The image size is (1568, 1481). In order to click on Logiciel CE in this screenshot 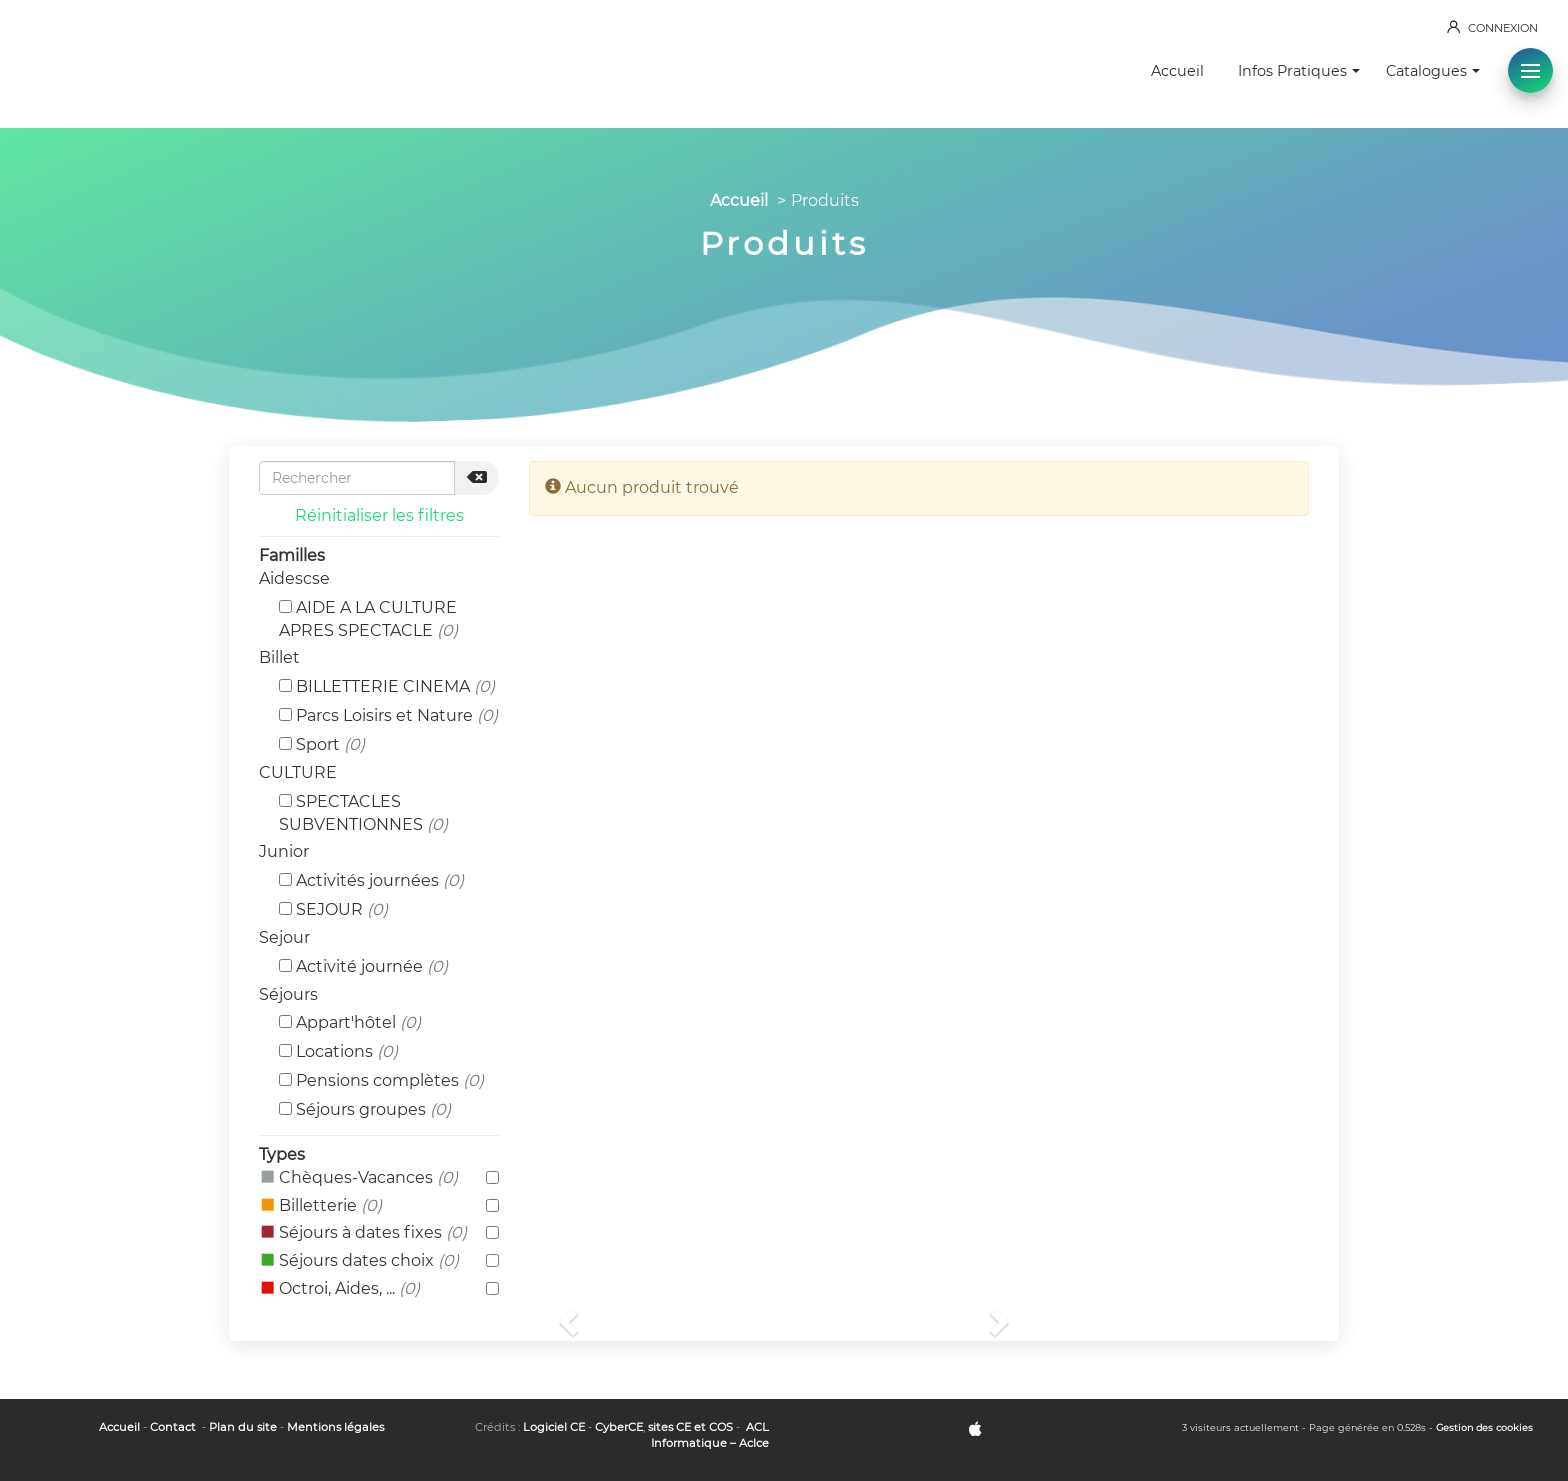, I will do `click(554, 1427)`.